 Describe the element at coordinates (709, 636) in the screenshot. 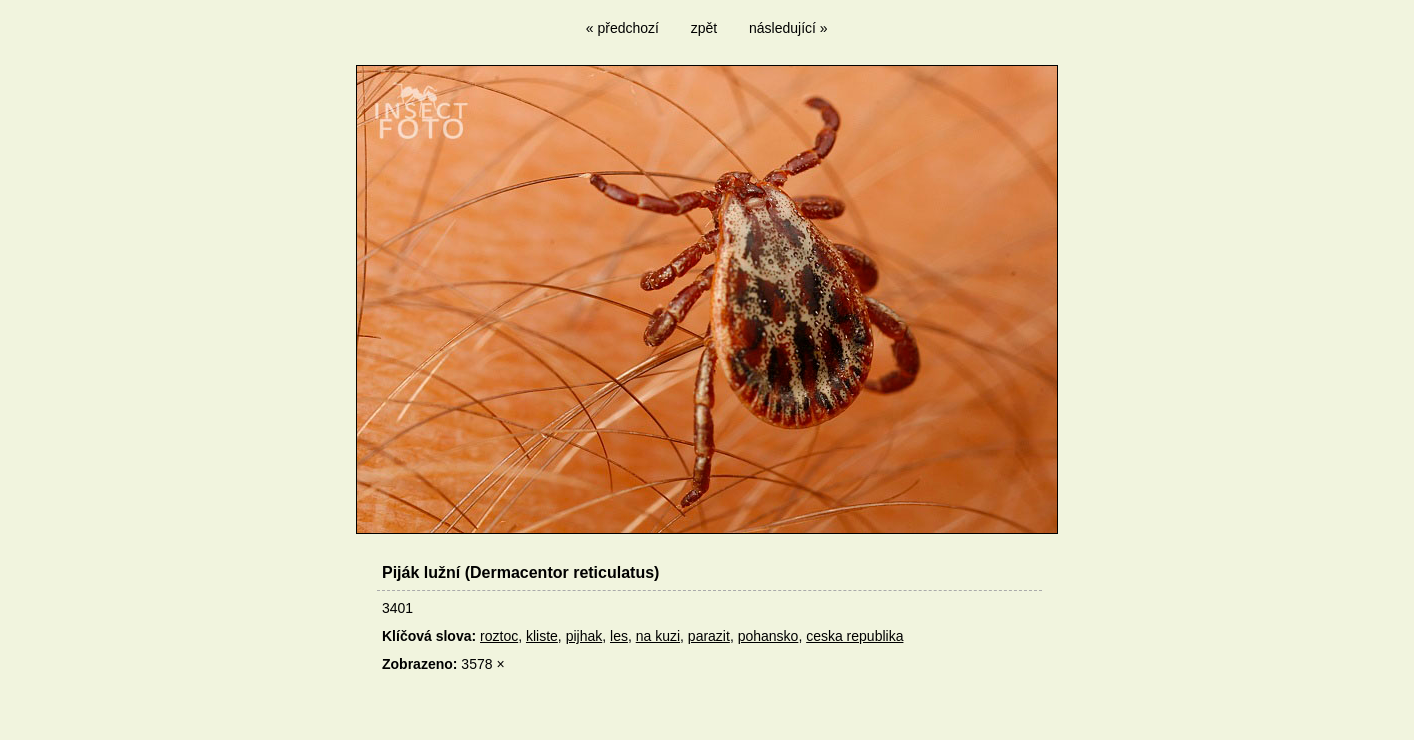

I see `parazit` at that location.